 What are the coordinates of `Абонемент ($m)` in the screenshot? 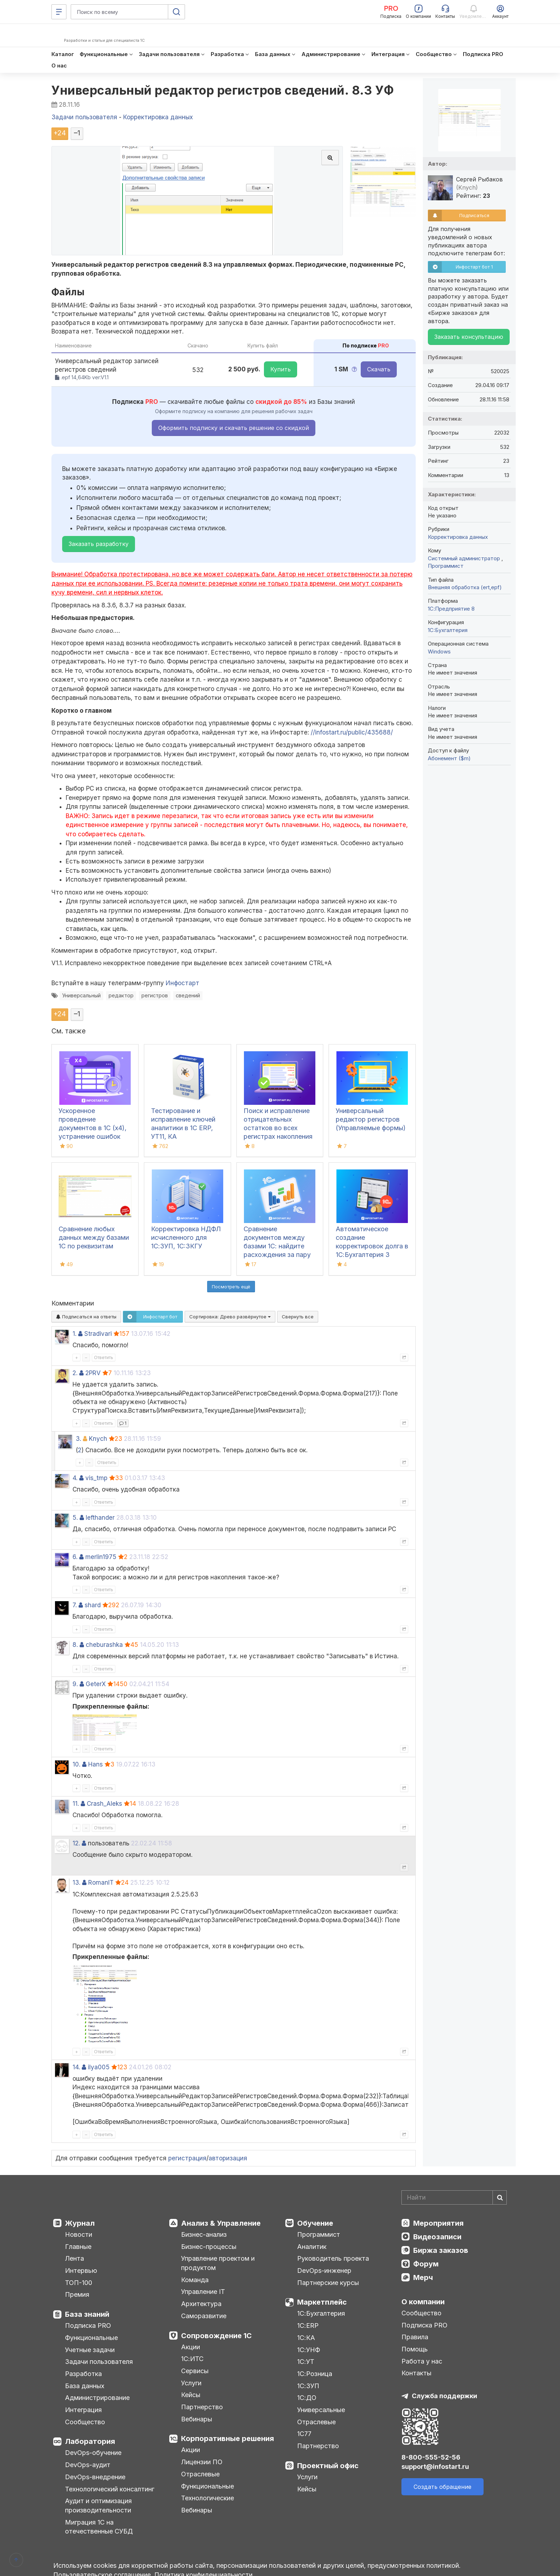 It's located at (449, 758).